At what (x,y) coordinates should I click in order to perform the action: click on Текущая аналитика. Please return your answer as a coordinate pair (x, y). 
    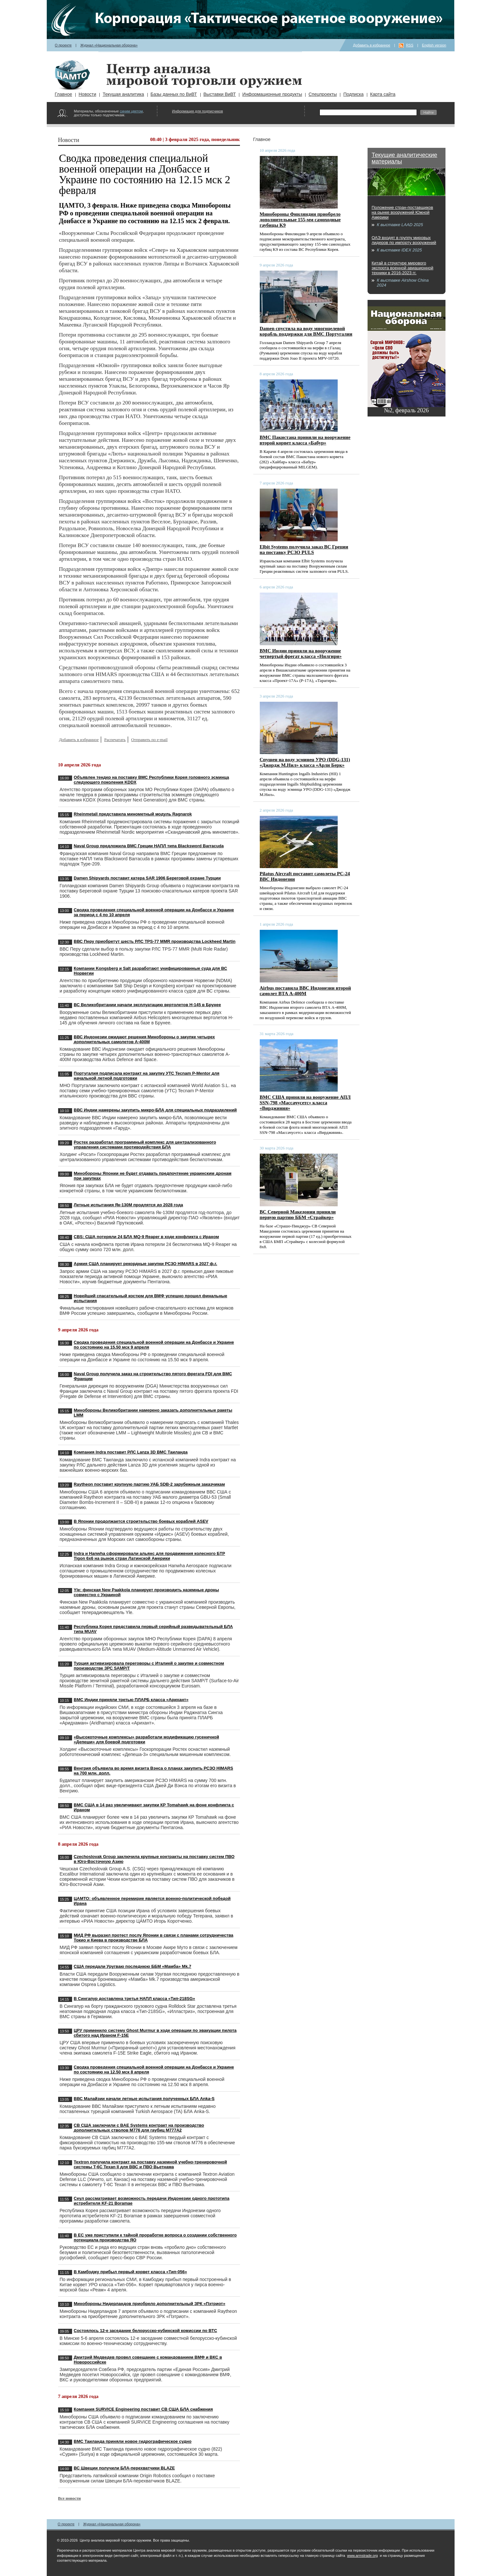
    Looking at the image, I should click on (123, 94).